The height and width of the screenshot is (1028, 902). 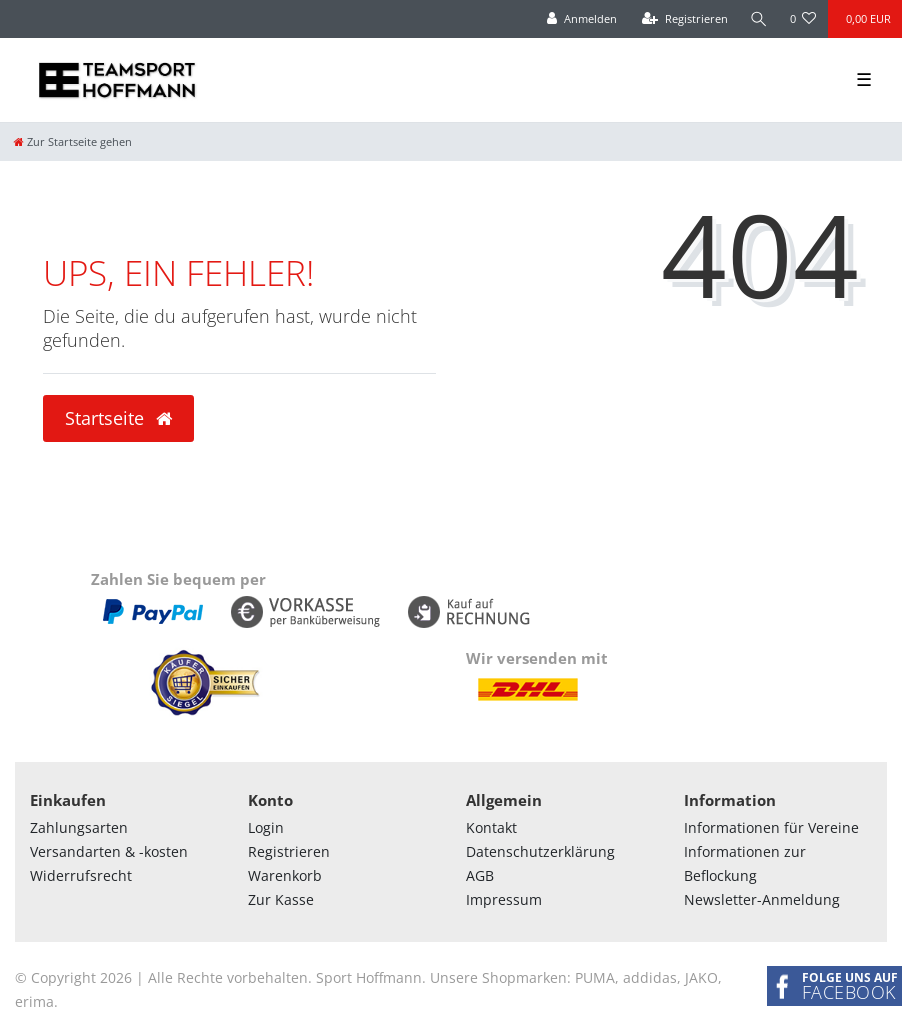 What do you see at coordinates (285, 875) in the screenshot?
I see `Warenkorb` at bounding box center [285, 875].